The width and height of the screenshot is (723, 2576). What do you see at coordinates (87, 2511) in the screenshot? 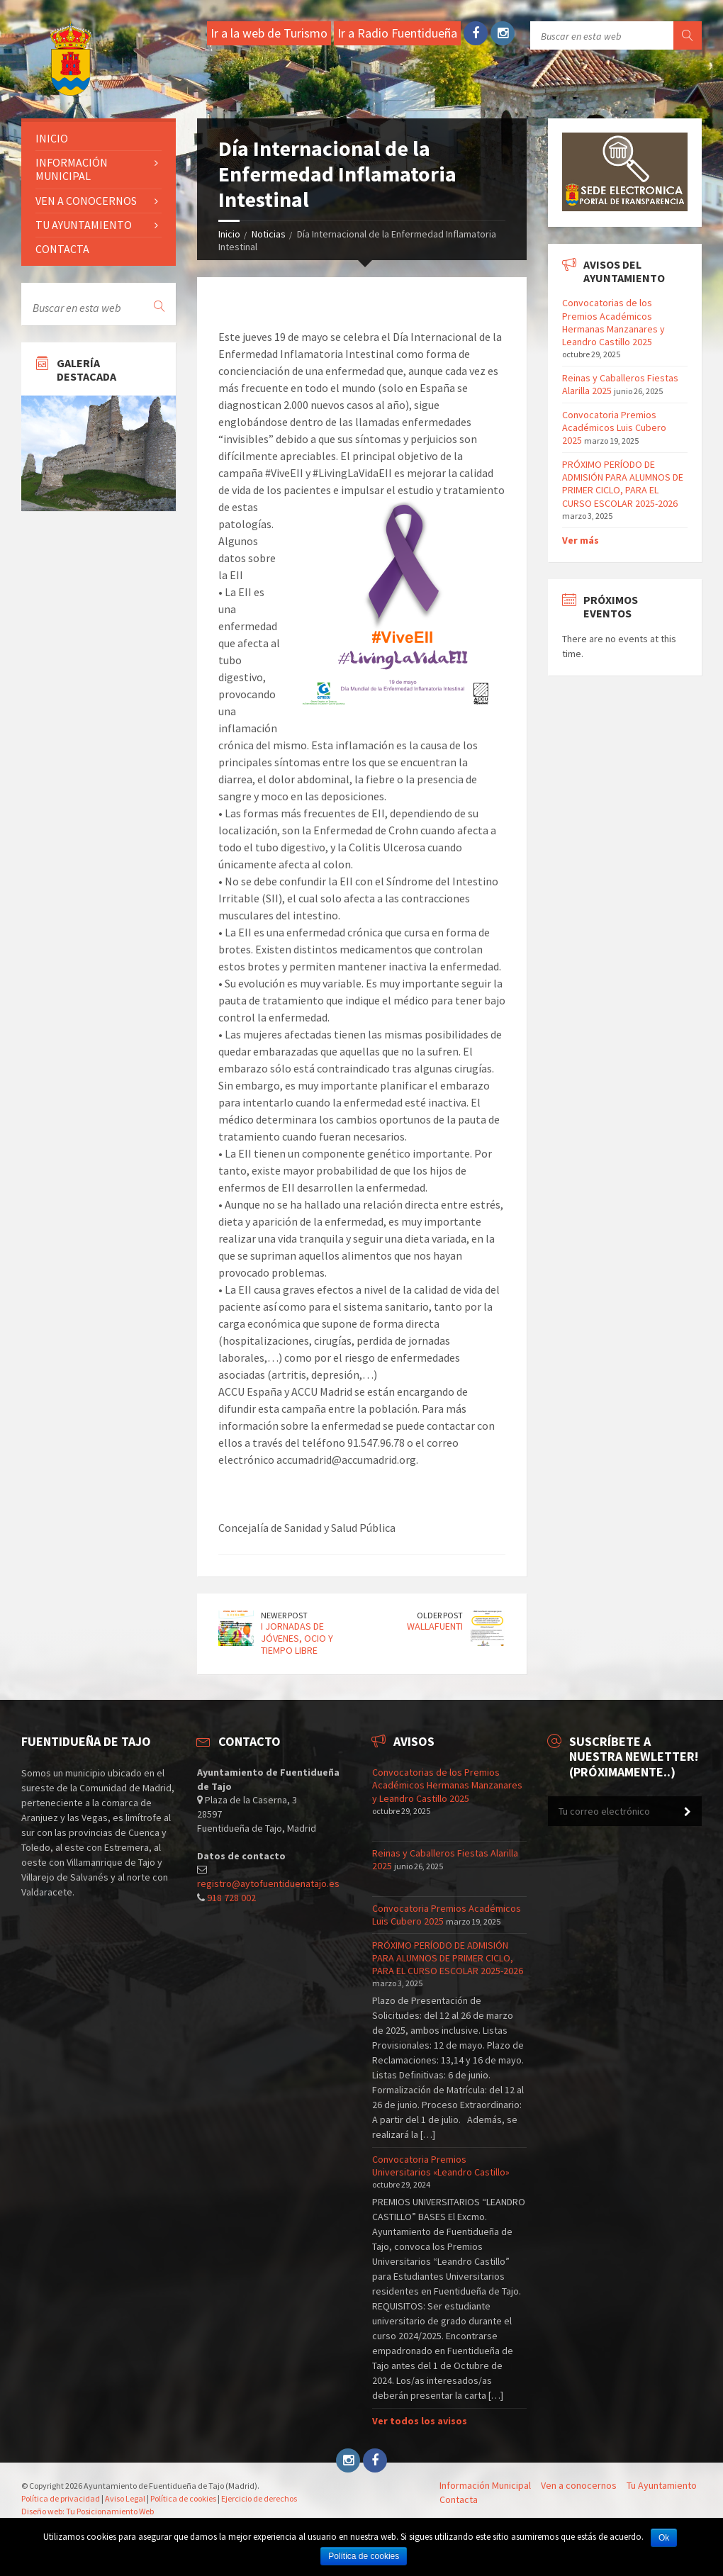
I see `Diseño web: Tu Posicionamiento Web` at bounding box center [87, 2511].